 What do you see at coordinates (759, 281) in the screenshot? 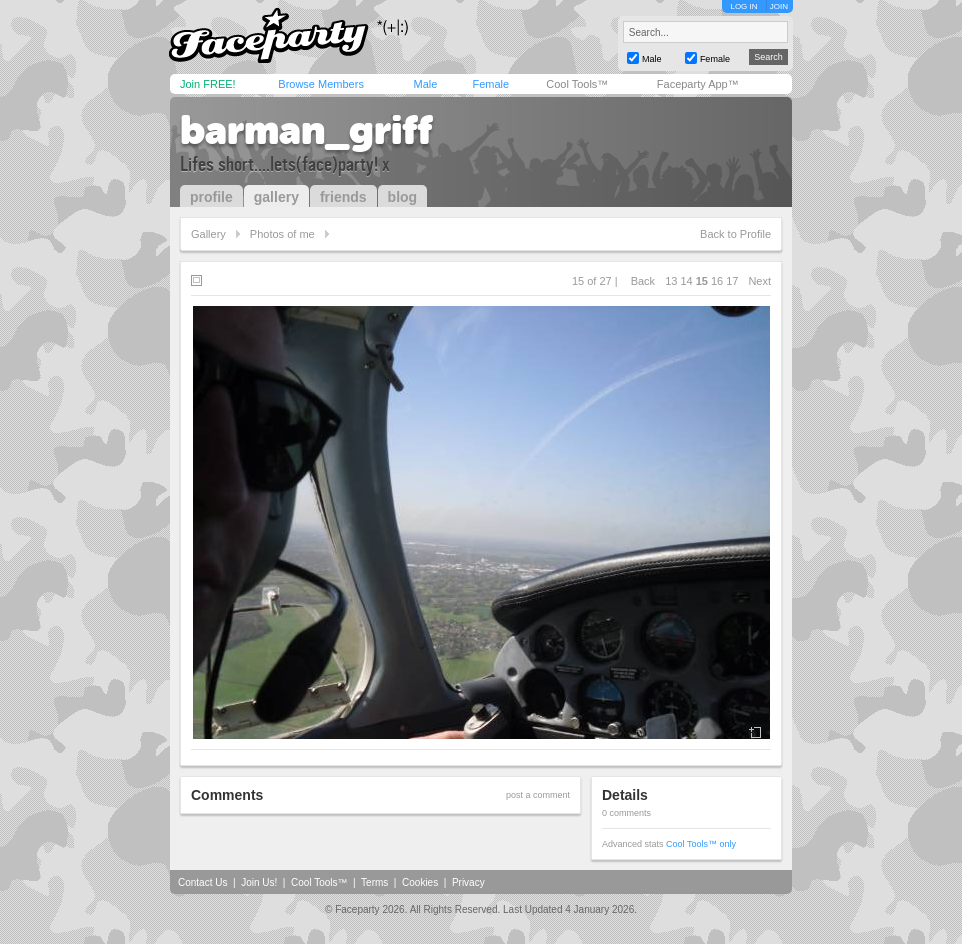
I see `Next` at bounding box center [759, 281].